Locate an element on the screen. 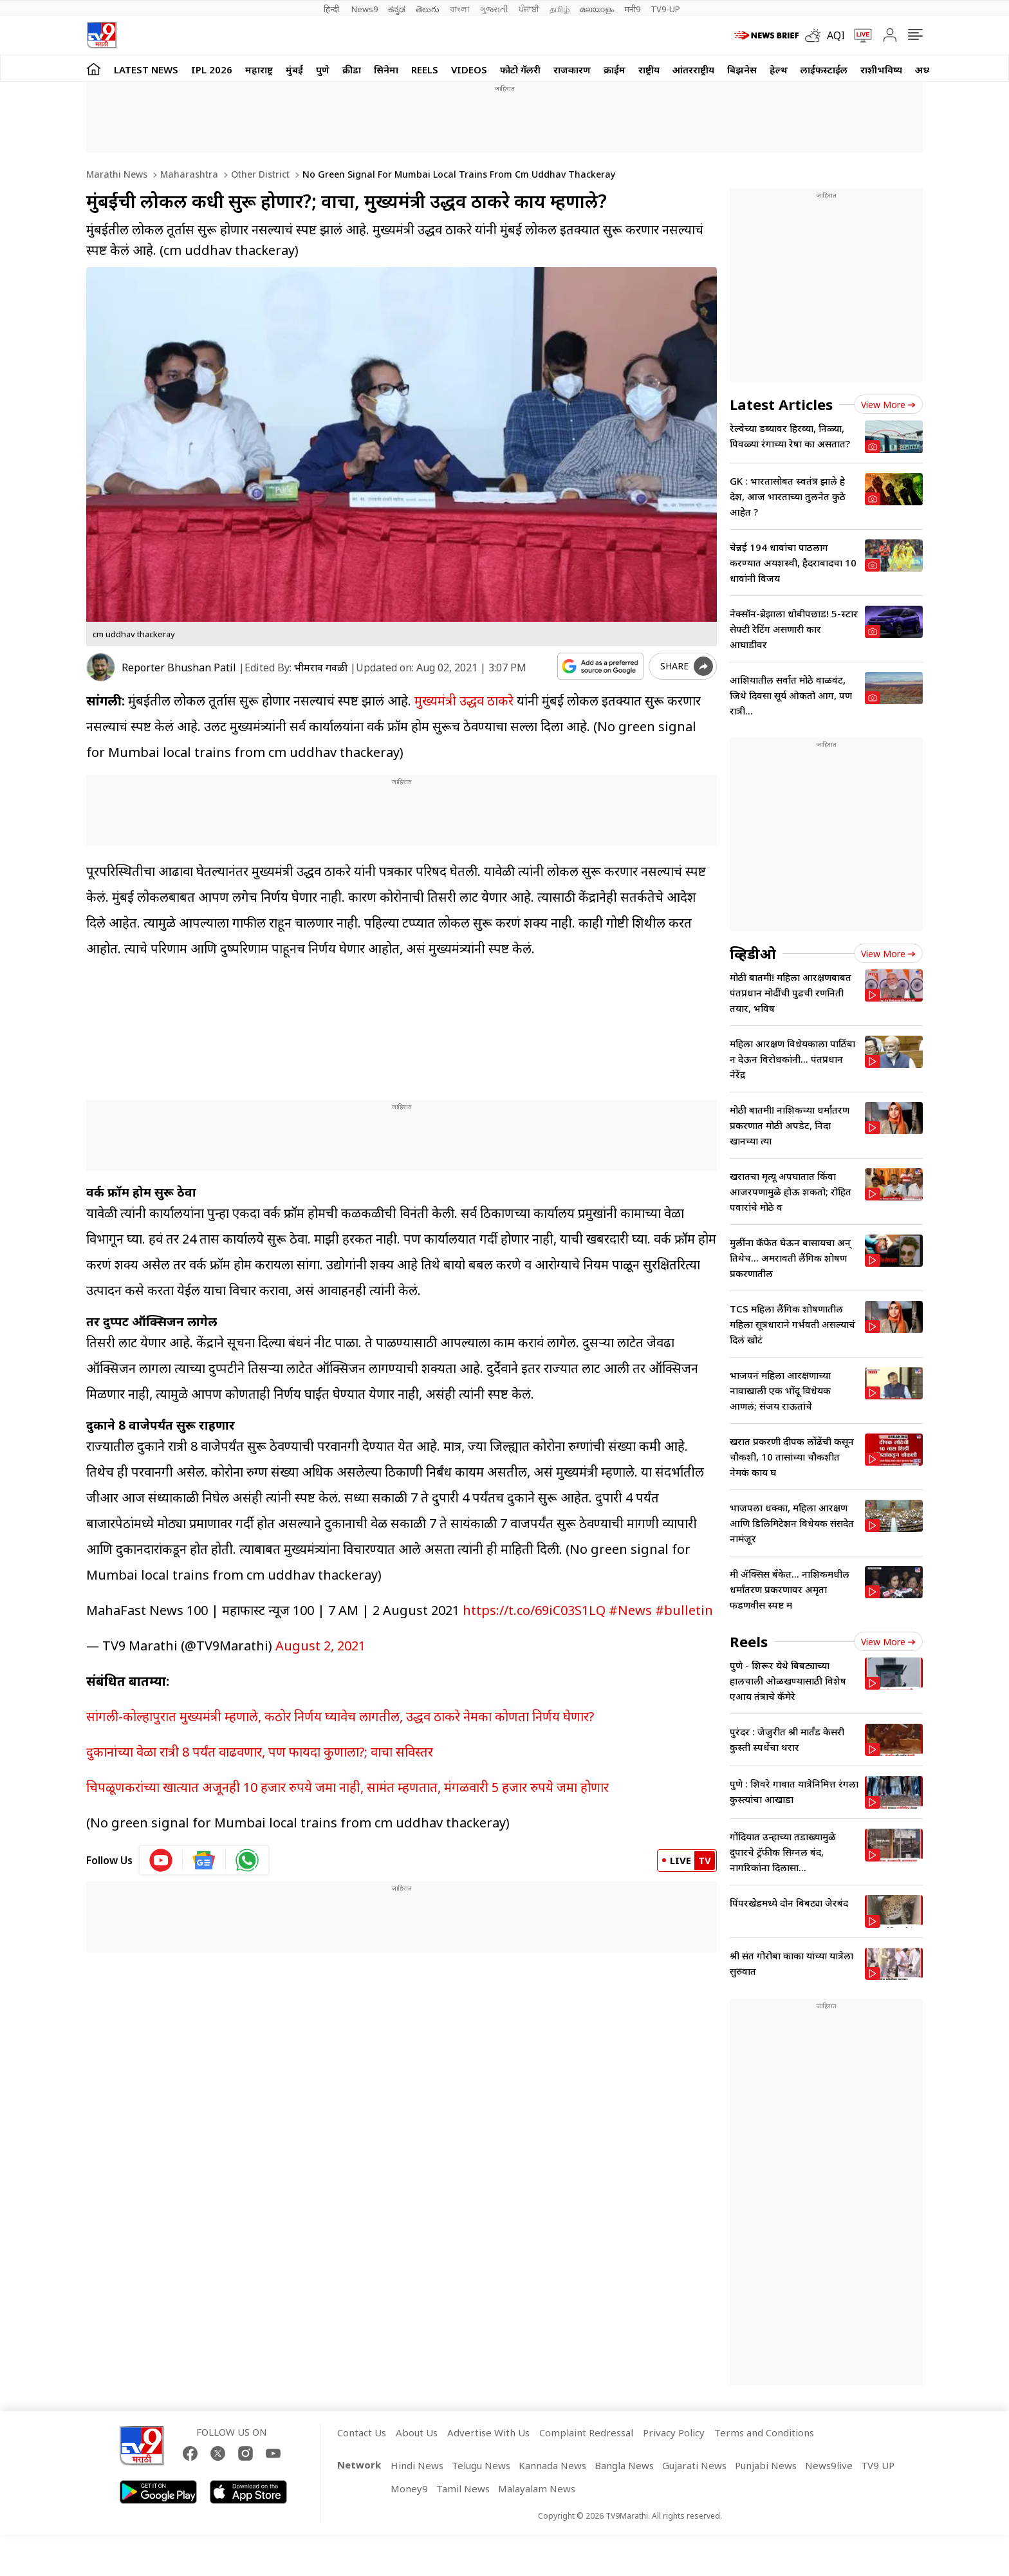 This screenshot has width=1009, height=2576. राजकारण is located at coordinates (572, 69).